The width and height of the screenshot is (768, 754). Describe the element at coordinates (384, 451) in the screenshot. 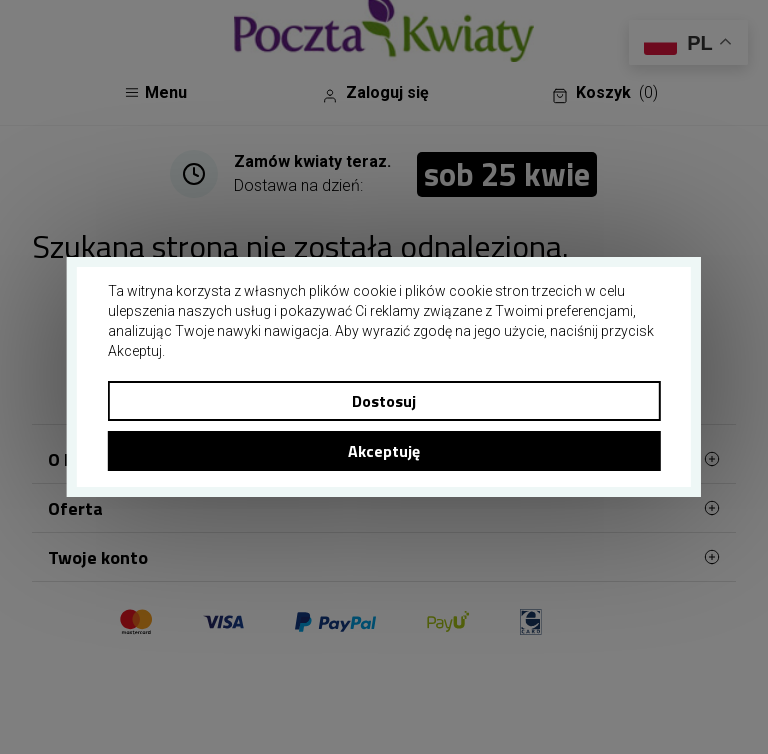

I see `Akceptuję` at that location.